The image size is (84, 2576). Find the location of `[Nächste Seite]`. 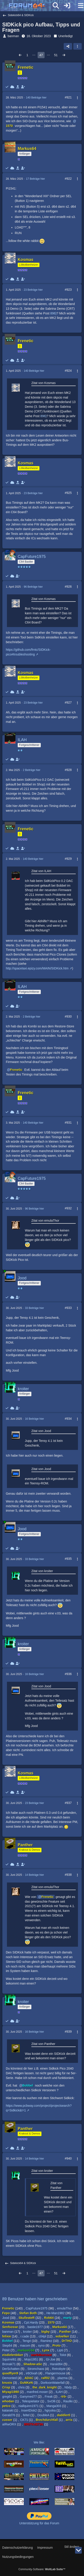

[Nächste Seite] is located at coordinates (64, 55).